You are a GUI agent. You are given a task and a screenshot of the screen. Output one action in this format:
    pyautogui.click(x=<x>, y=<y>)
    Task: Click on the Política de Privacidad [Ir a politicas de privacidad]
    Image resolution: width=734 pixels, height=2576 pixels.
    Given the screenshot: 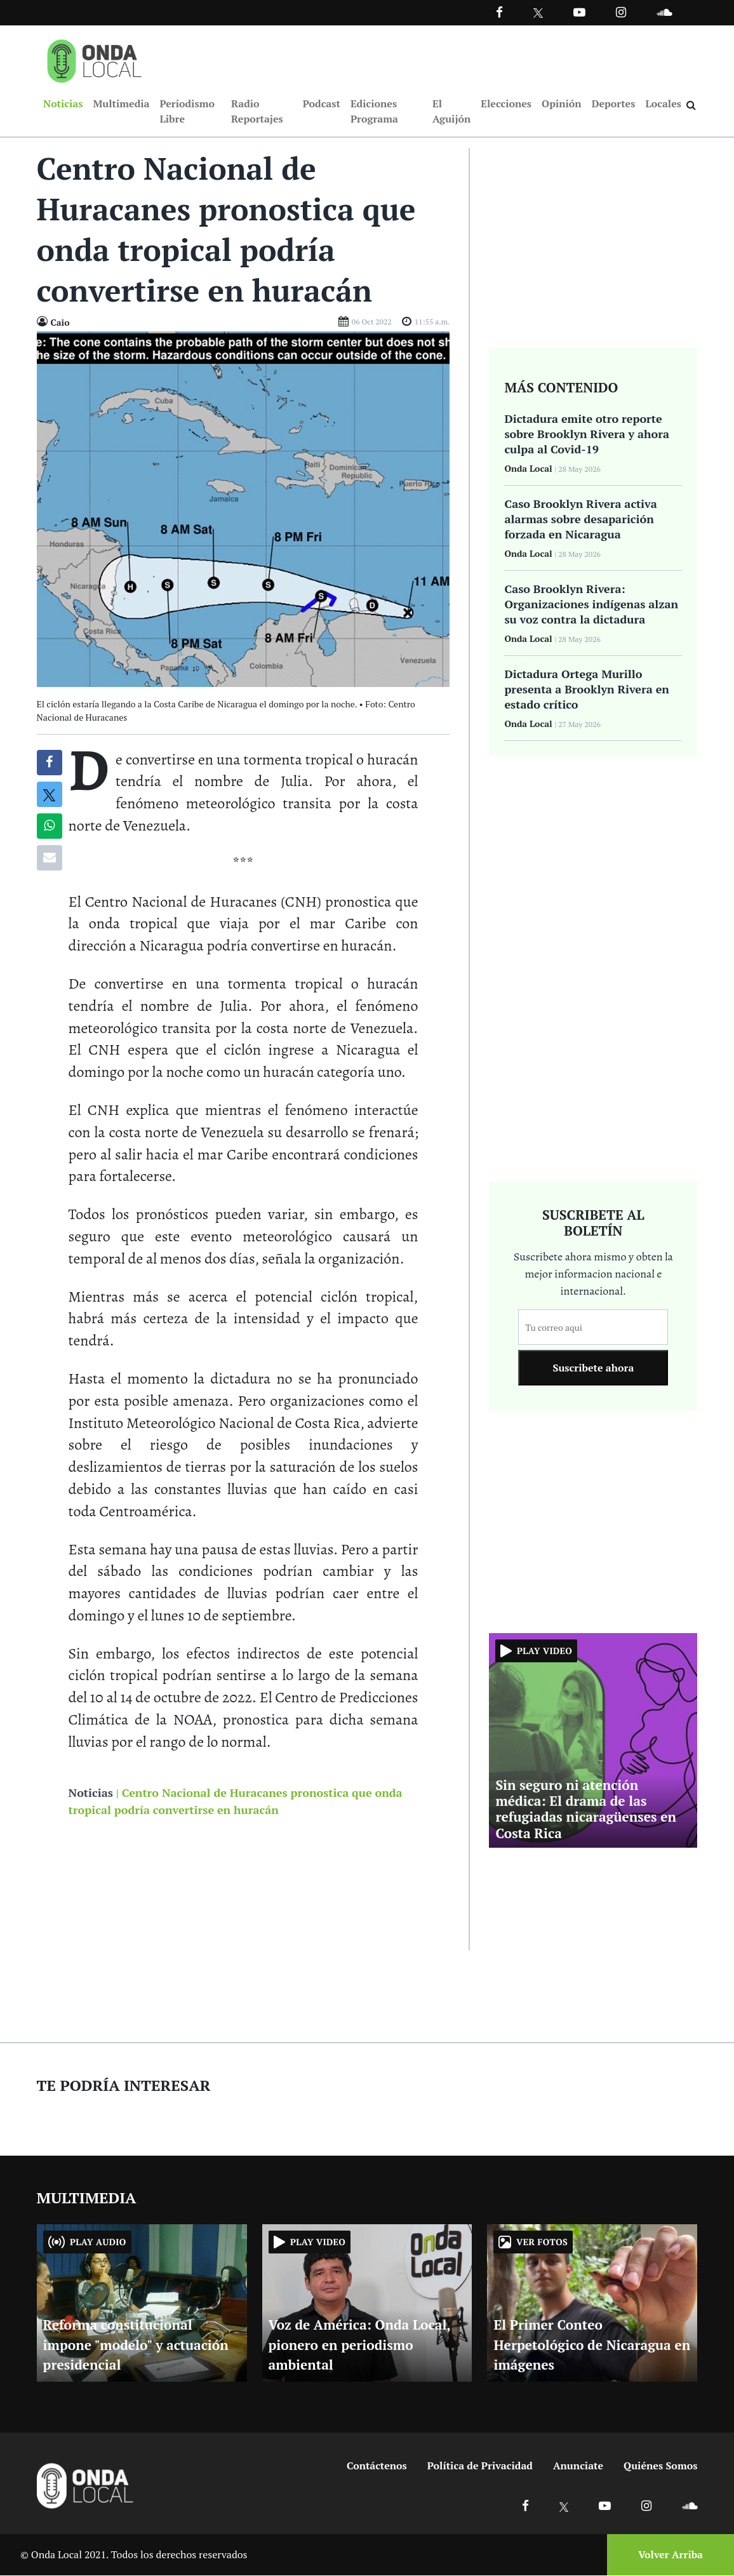 What is the action you would take?
    pyautogui.click(x=480, y=2466)
    